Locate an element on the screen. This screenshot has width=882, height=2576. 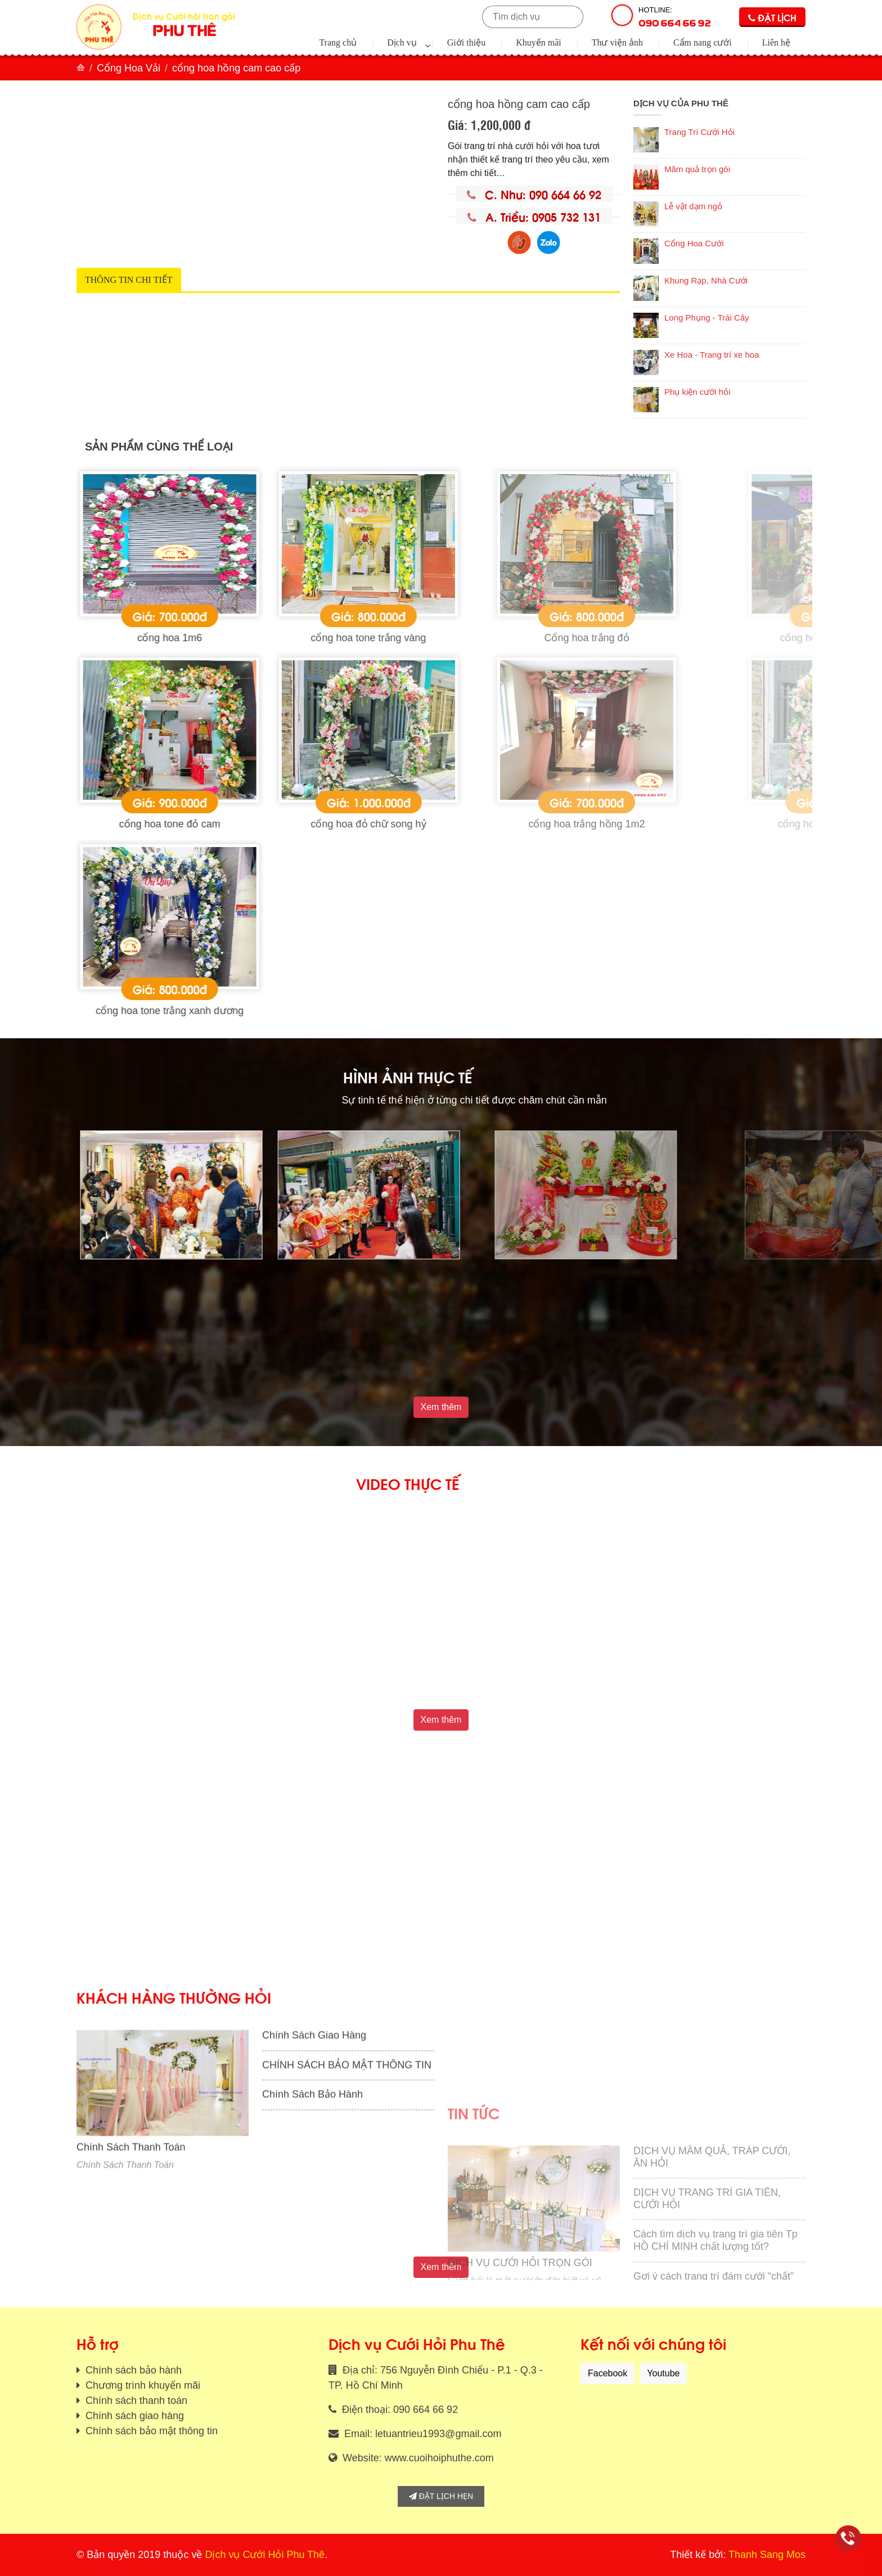
Chính sách thanh toán is located at coordinates (135, 2400).